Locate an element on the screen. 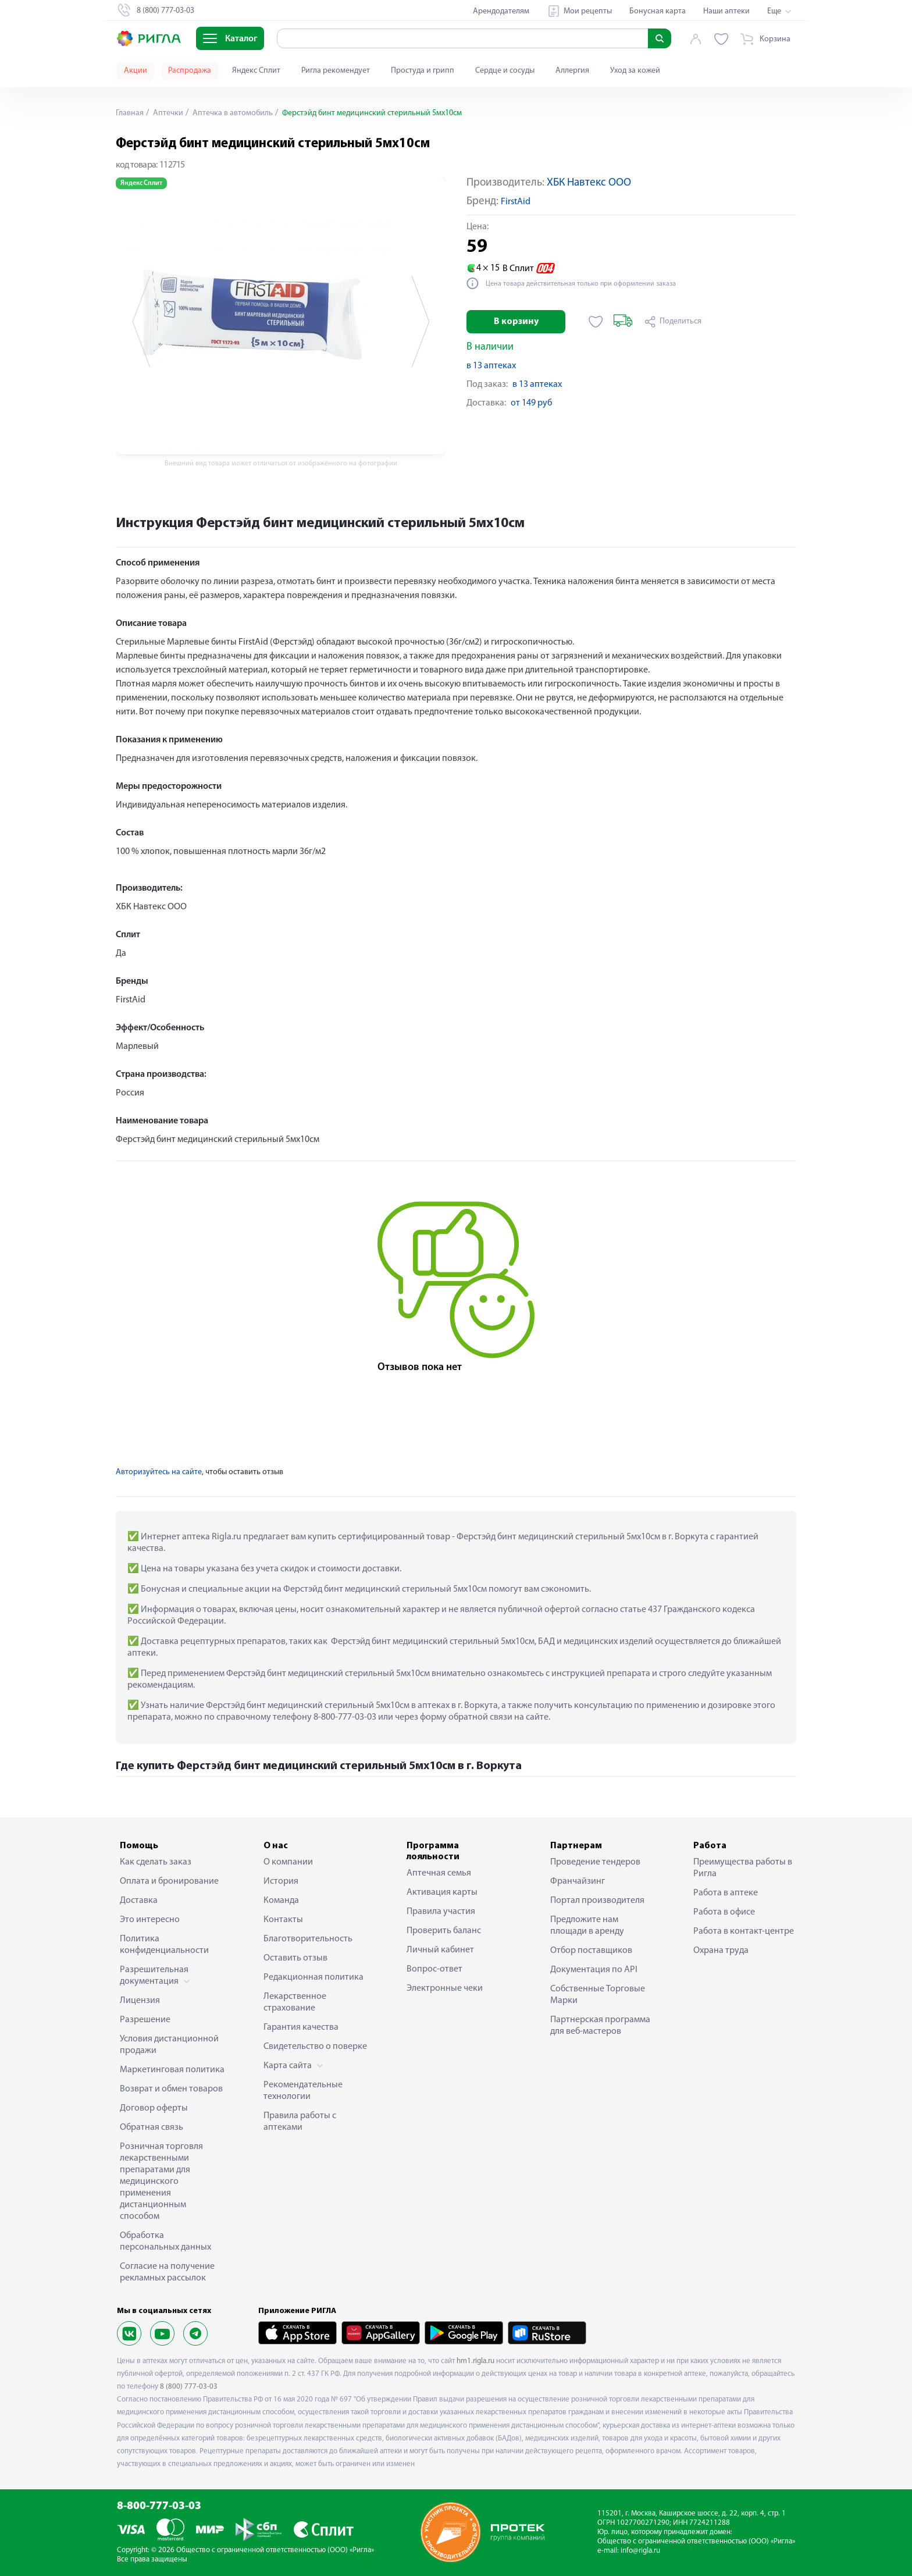 The height and width of the screenshot is (2576, 912). Портал производителя is located at coordinates (597, 1900).